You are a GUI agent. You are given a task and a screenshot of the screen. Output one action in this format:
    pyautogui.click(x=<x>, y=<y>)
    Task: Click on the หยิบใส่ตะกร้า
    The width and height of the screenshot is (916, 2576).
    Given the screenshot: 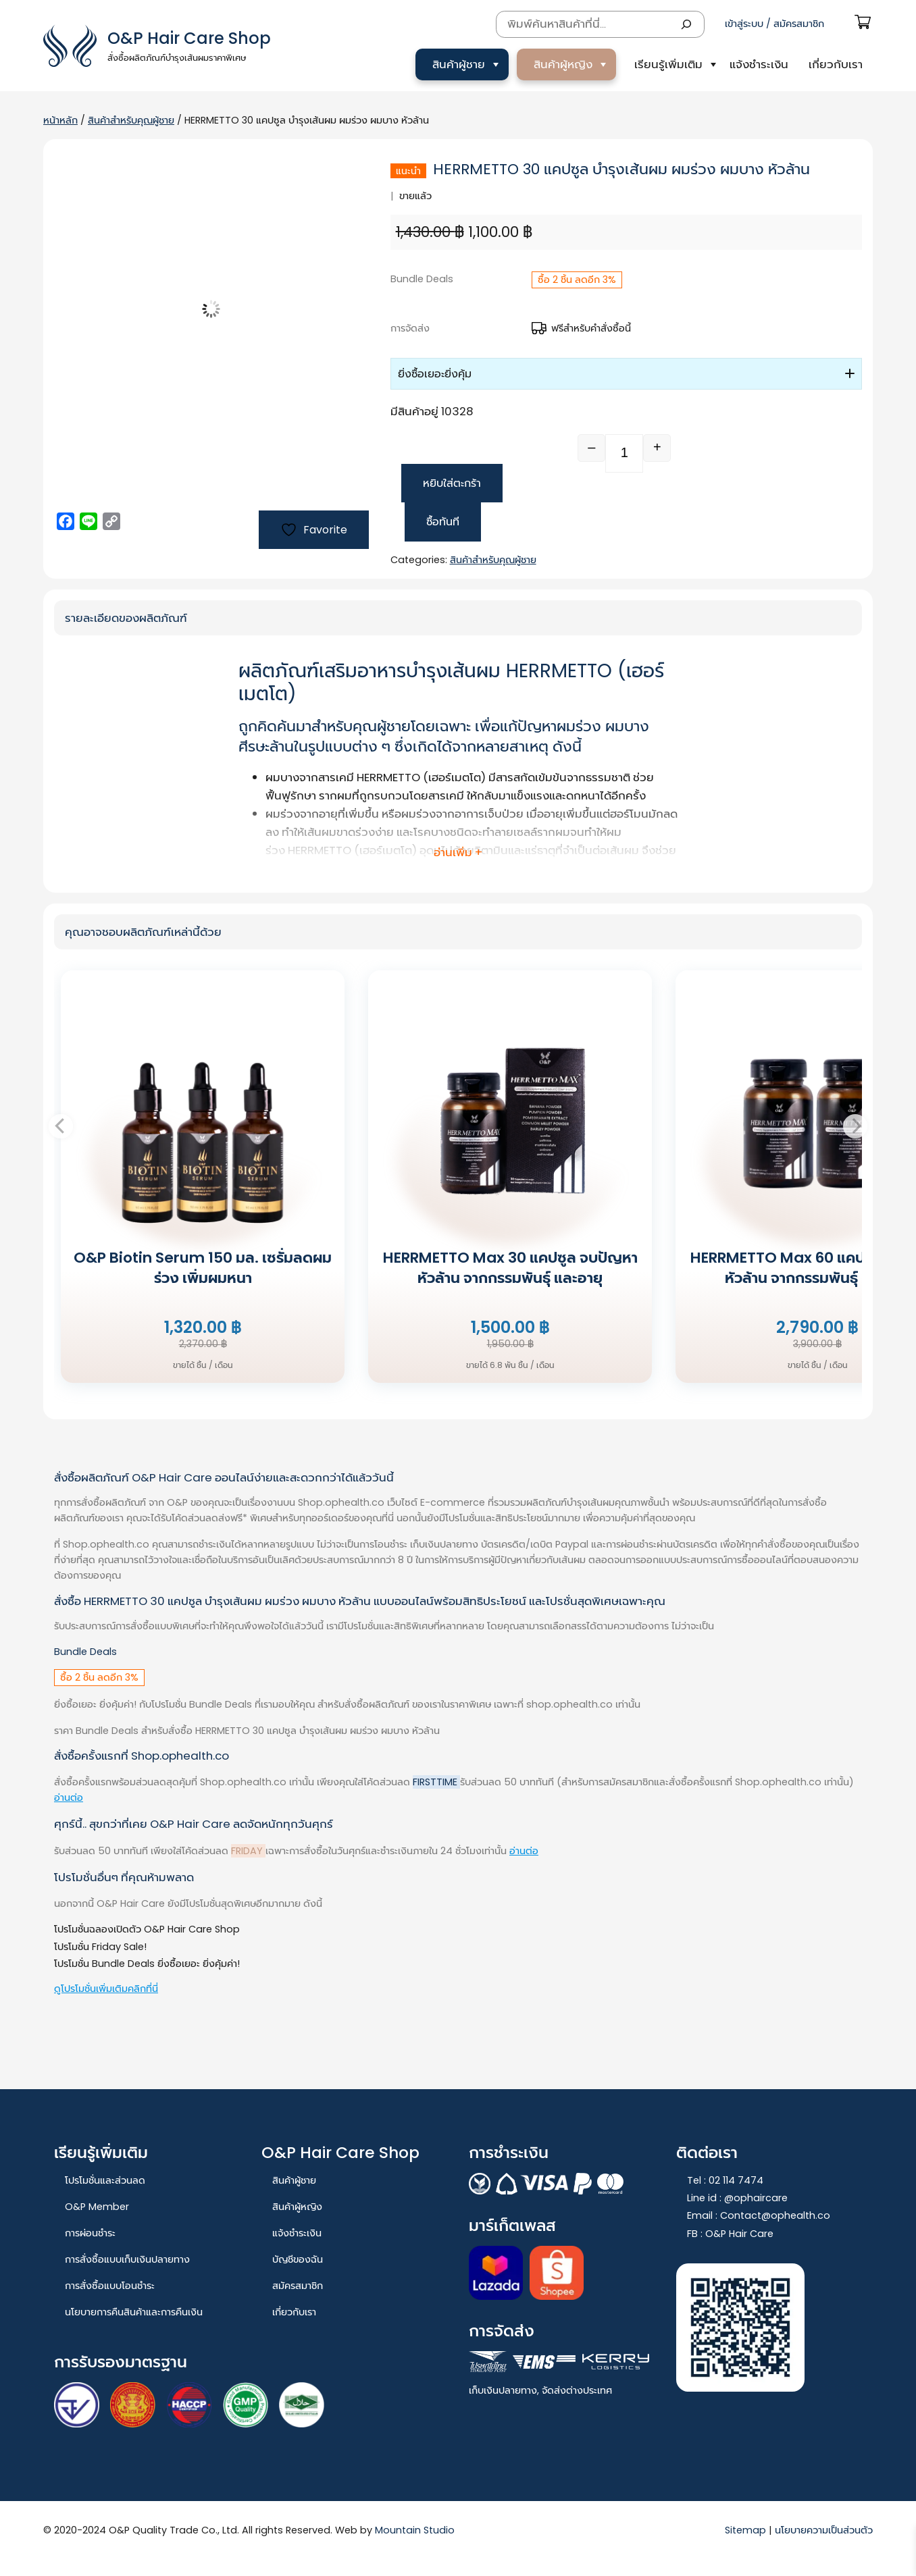 What is the action you would take?
    pyautogui.click(x=452, y=483)
    